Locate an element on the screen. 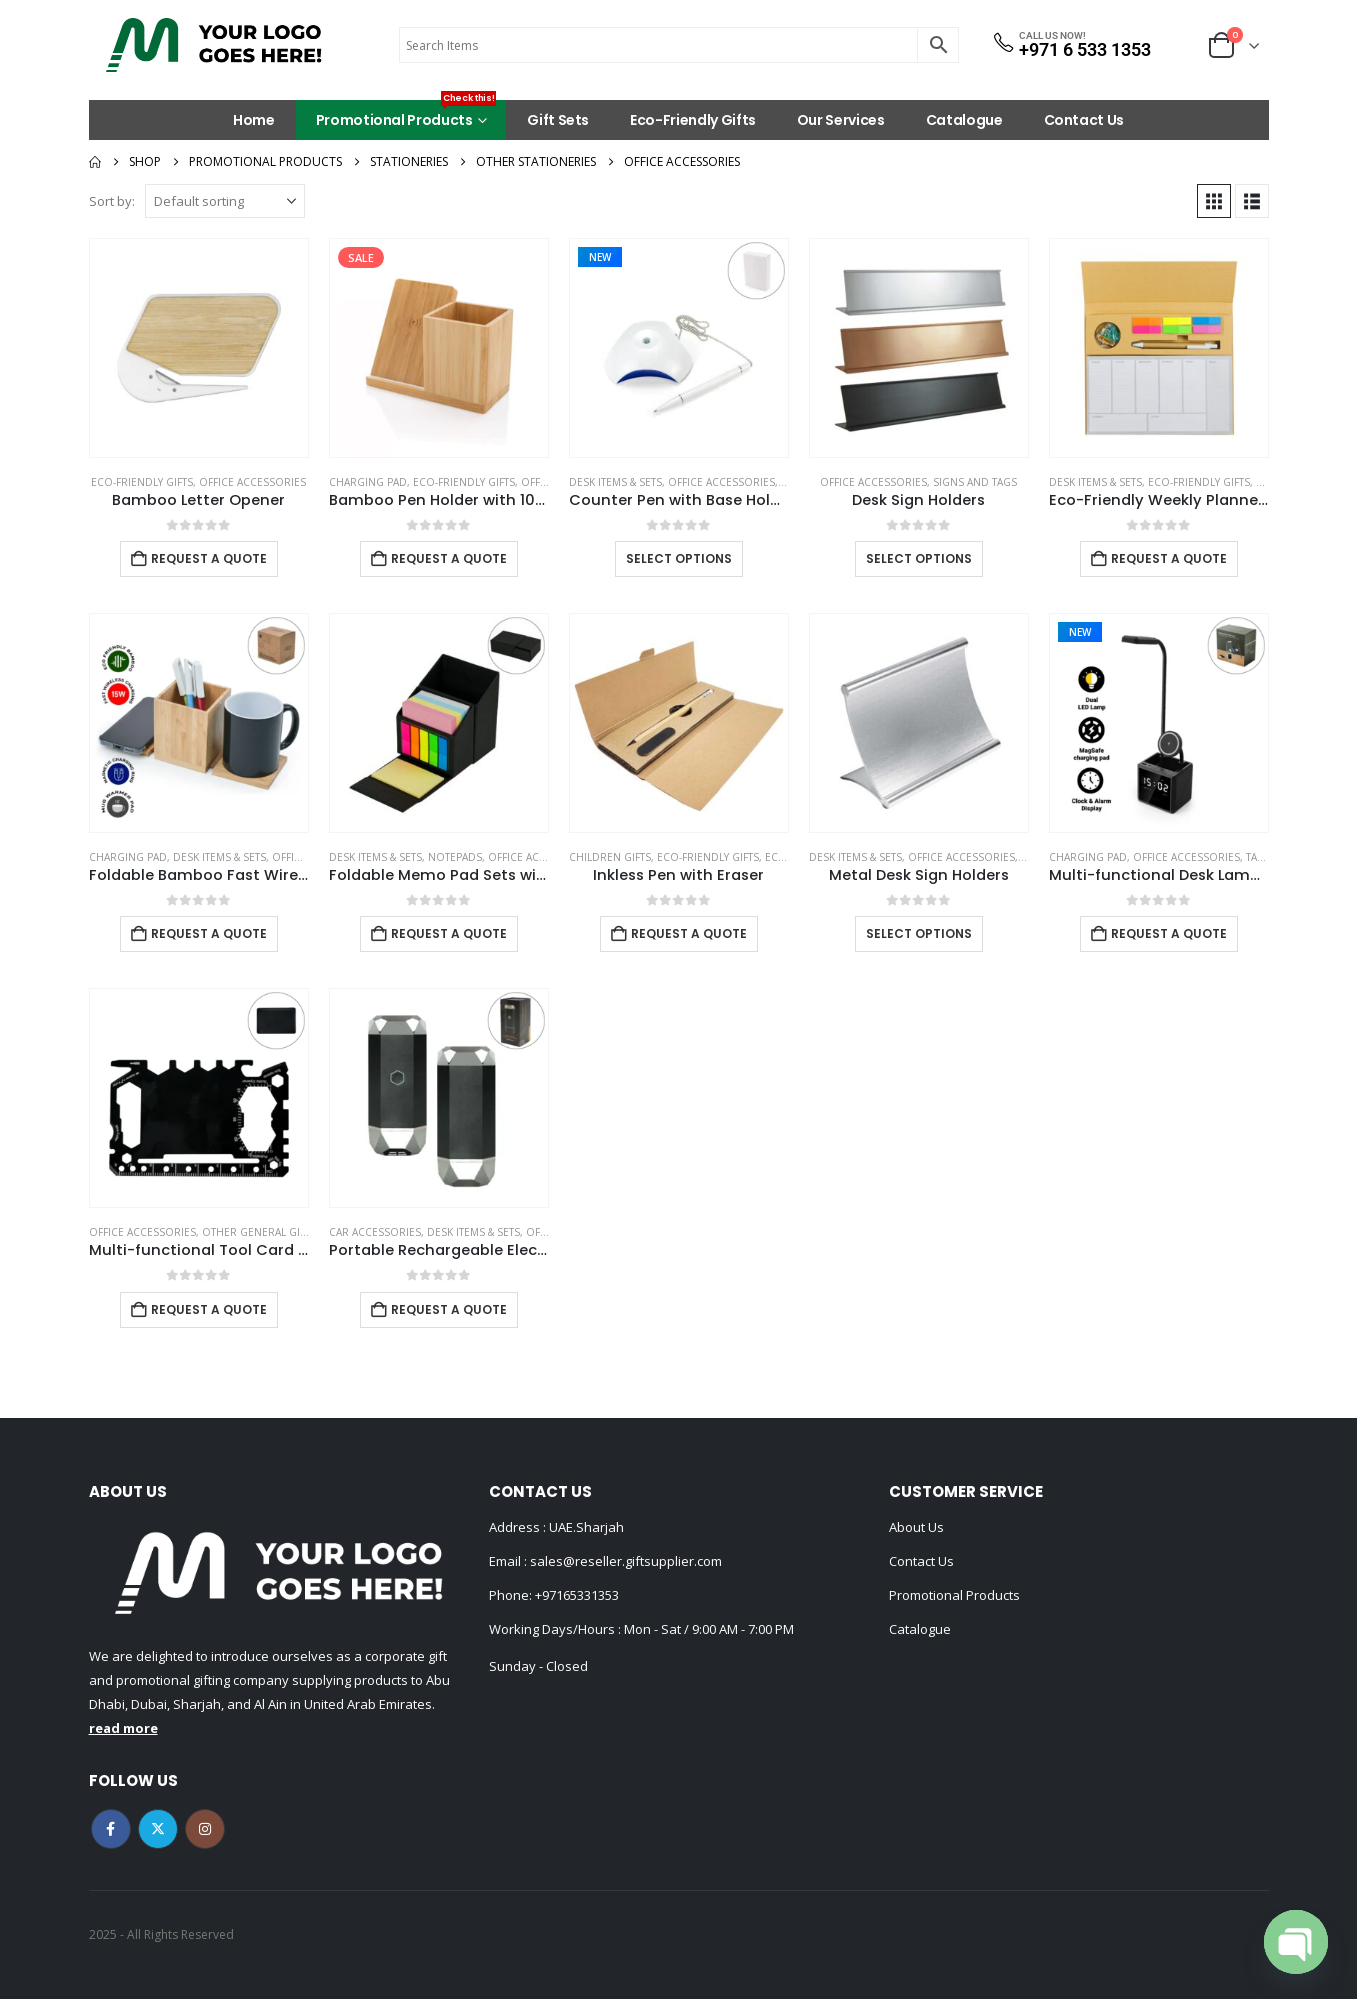 The width and height of the screenshot is (1357, 1999). [Sort by:] is located at coordinates (225, 201).